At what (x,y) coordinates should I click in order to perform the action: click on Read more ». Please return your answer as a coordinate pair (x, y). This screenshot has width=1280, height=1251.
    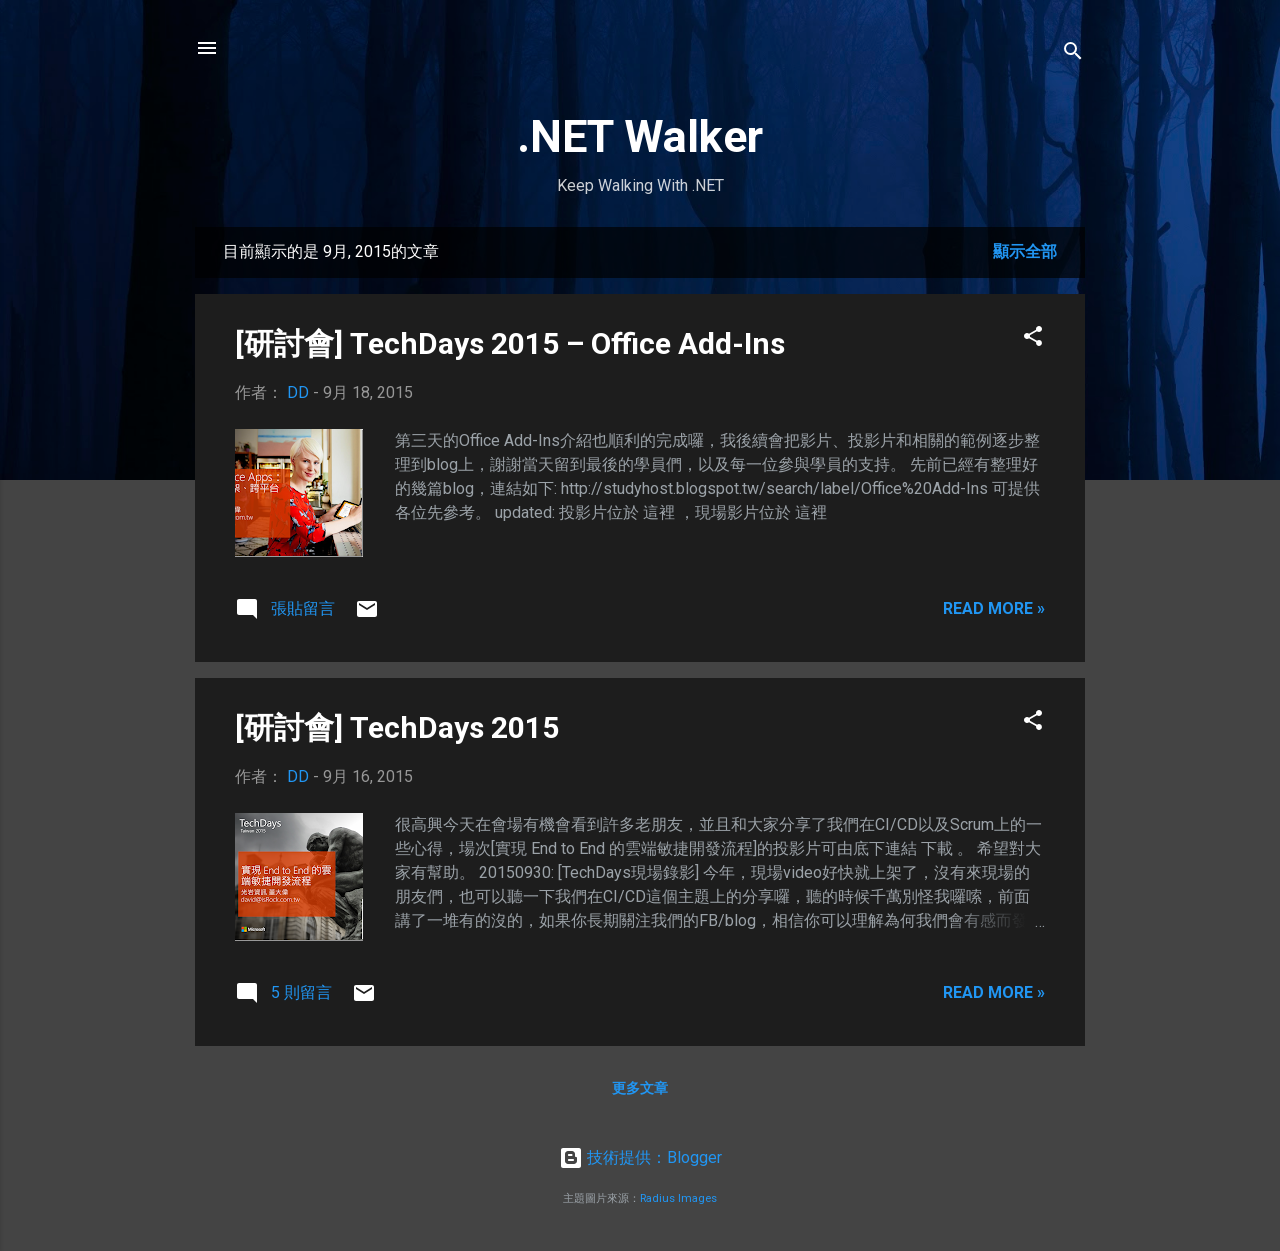
    Looking at the image, I should click on (994, 608).